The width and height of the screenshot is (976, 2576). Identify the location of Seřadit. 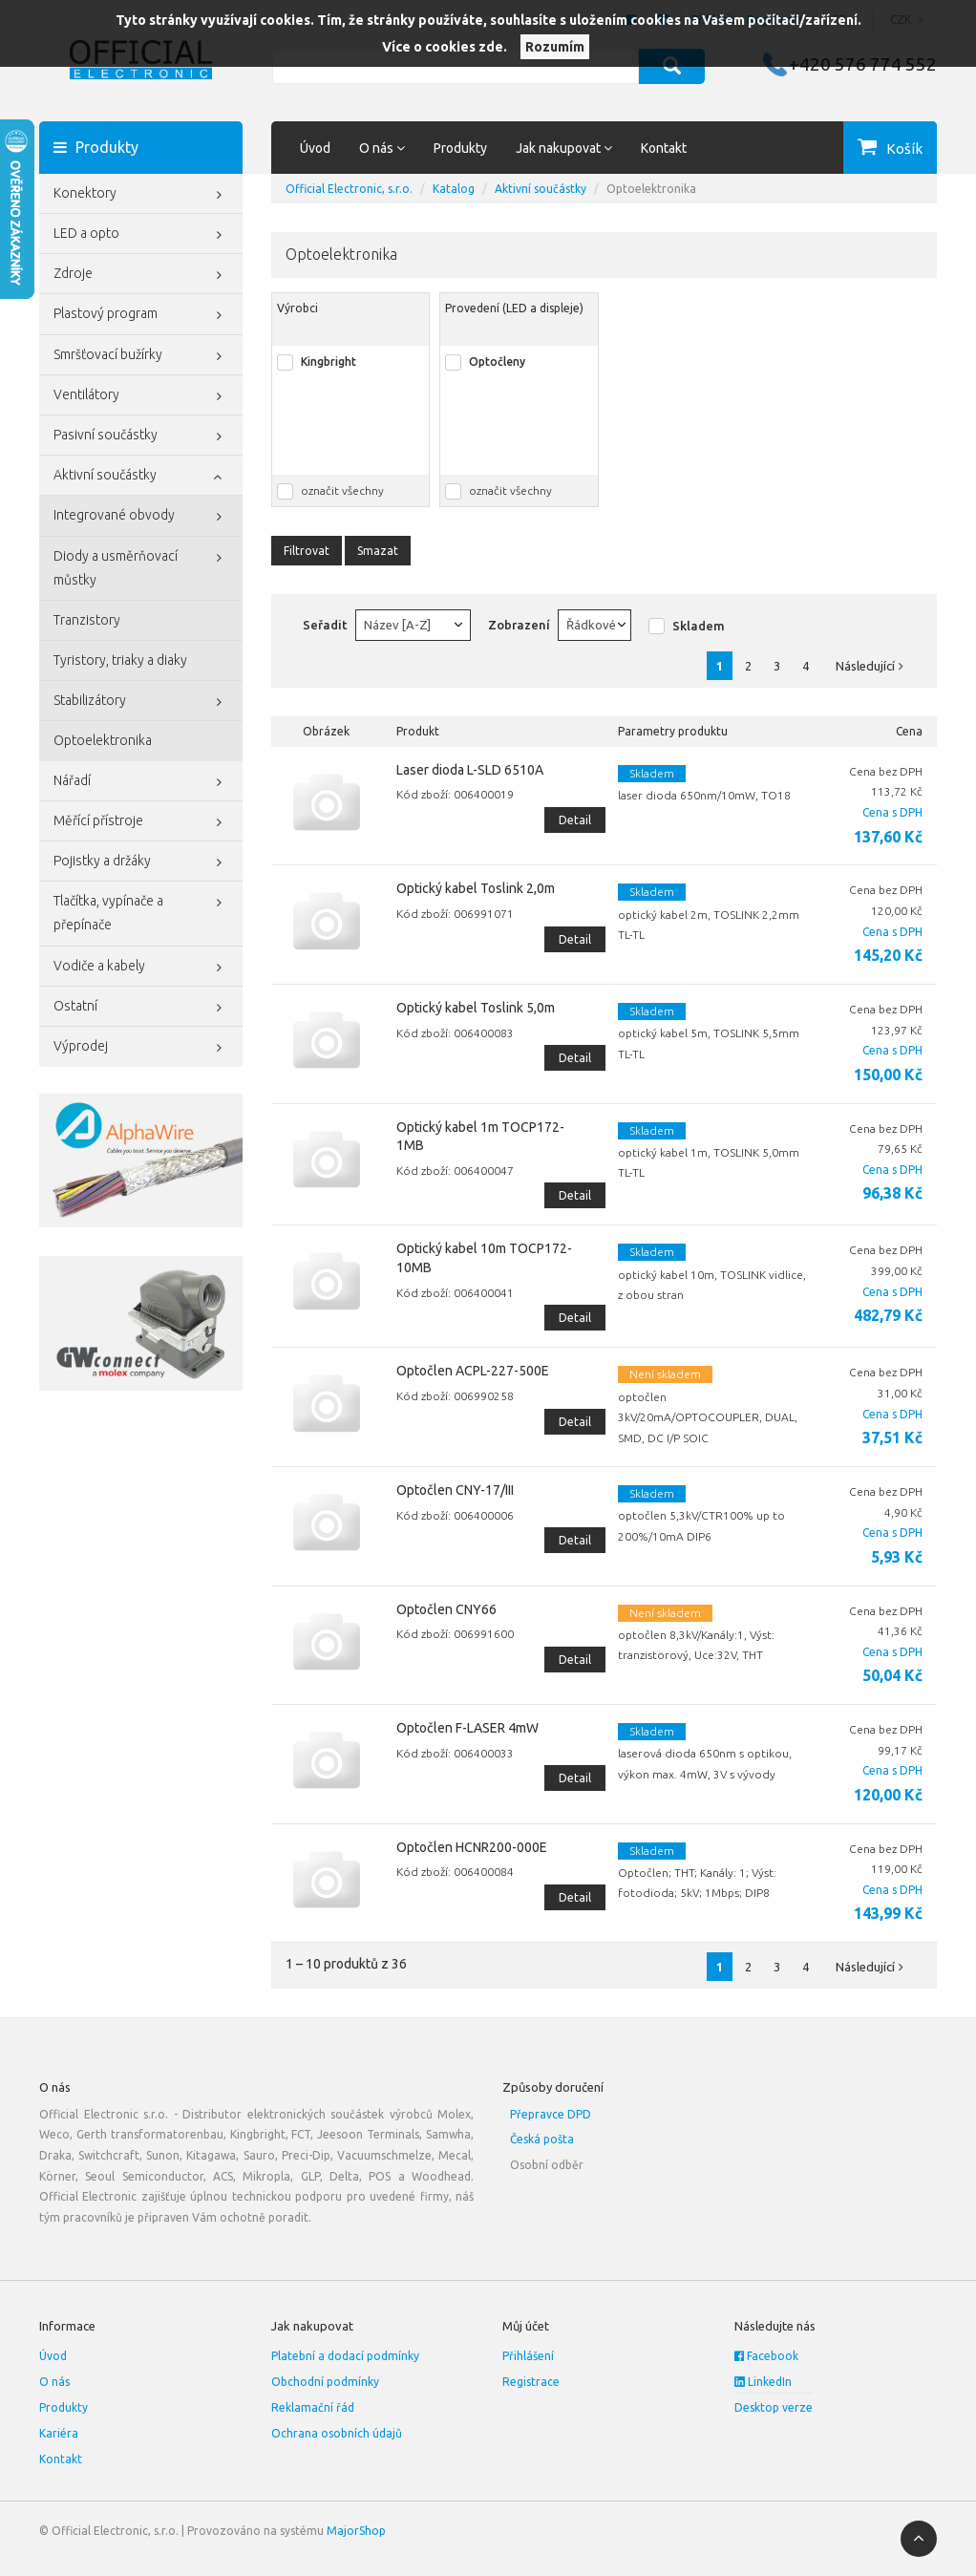
(325, 624).